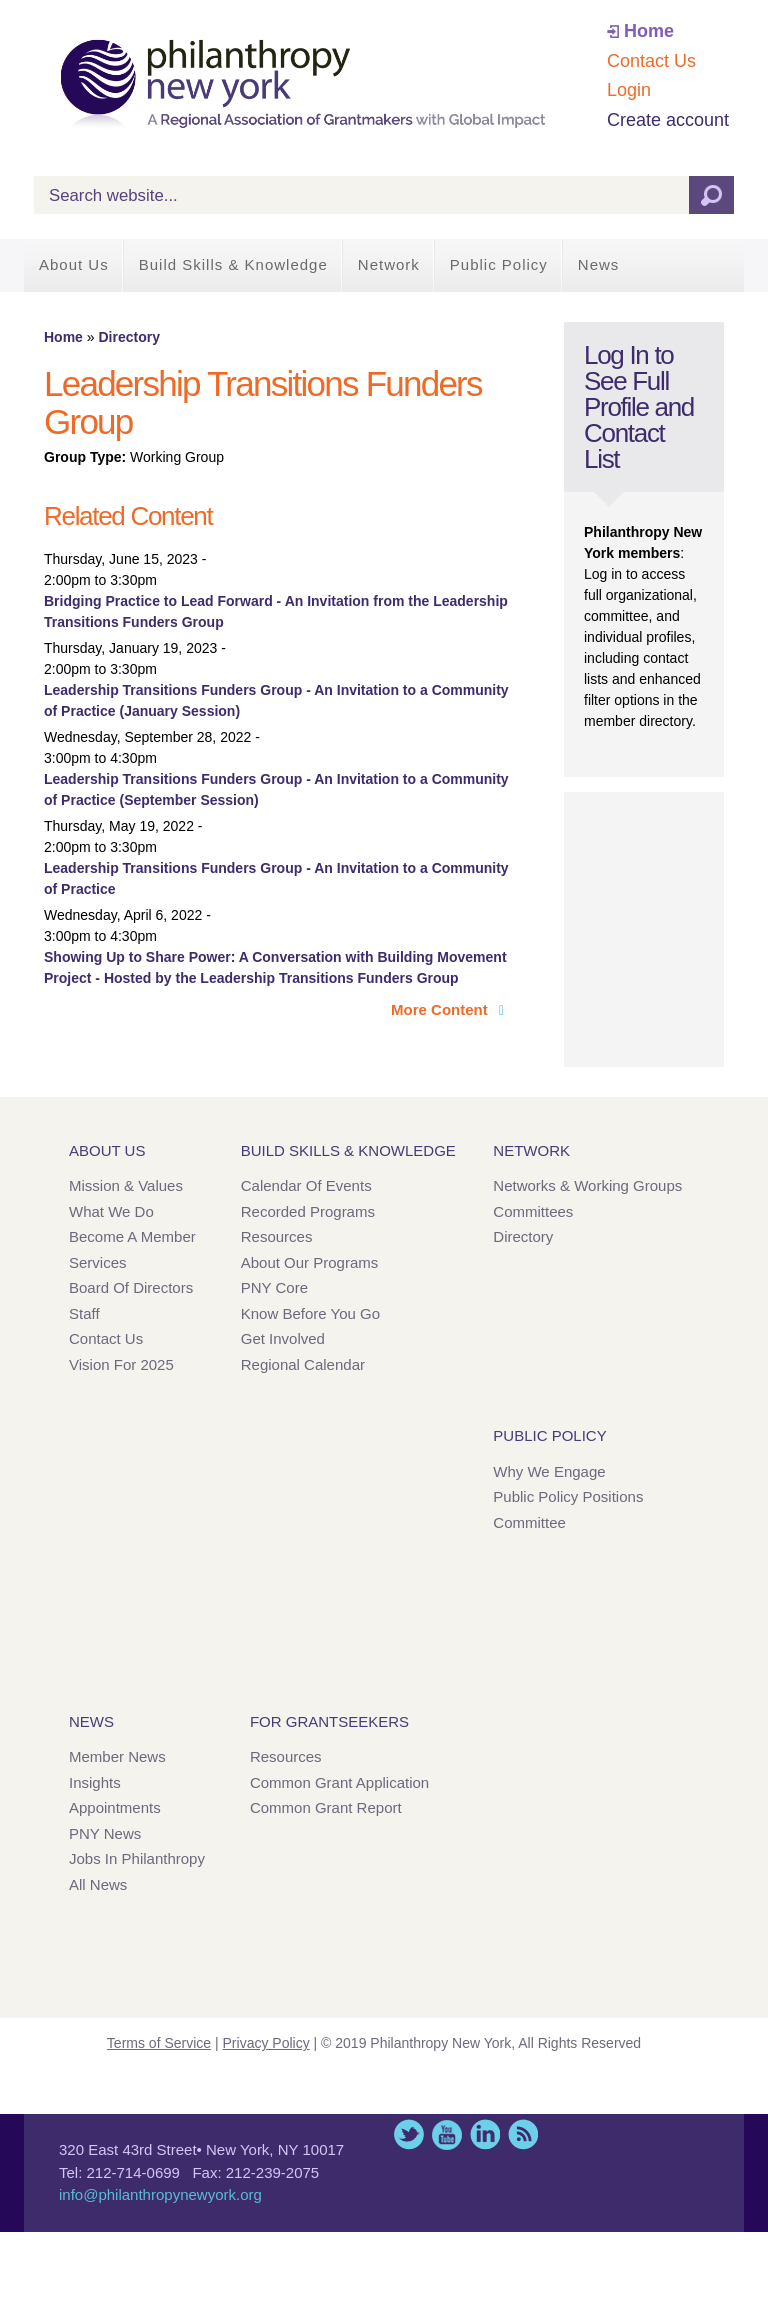 The height and width of the screenshot is (2308, 768). I want to click on This site (RSS), so click(523, 2134).